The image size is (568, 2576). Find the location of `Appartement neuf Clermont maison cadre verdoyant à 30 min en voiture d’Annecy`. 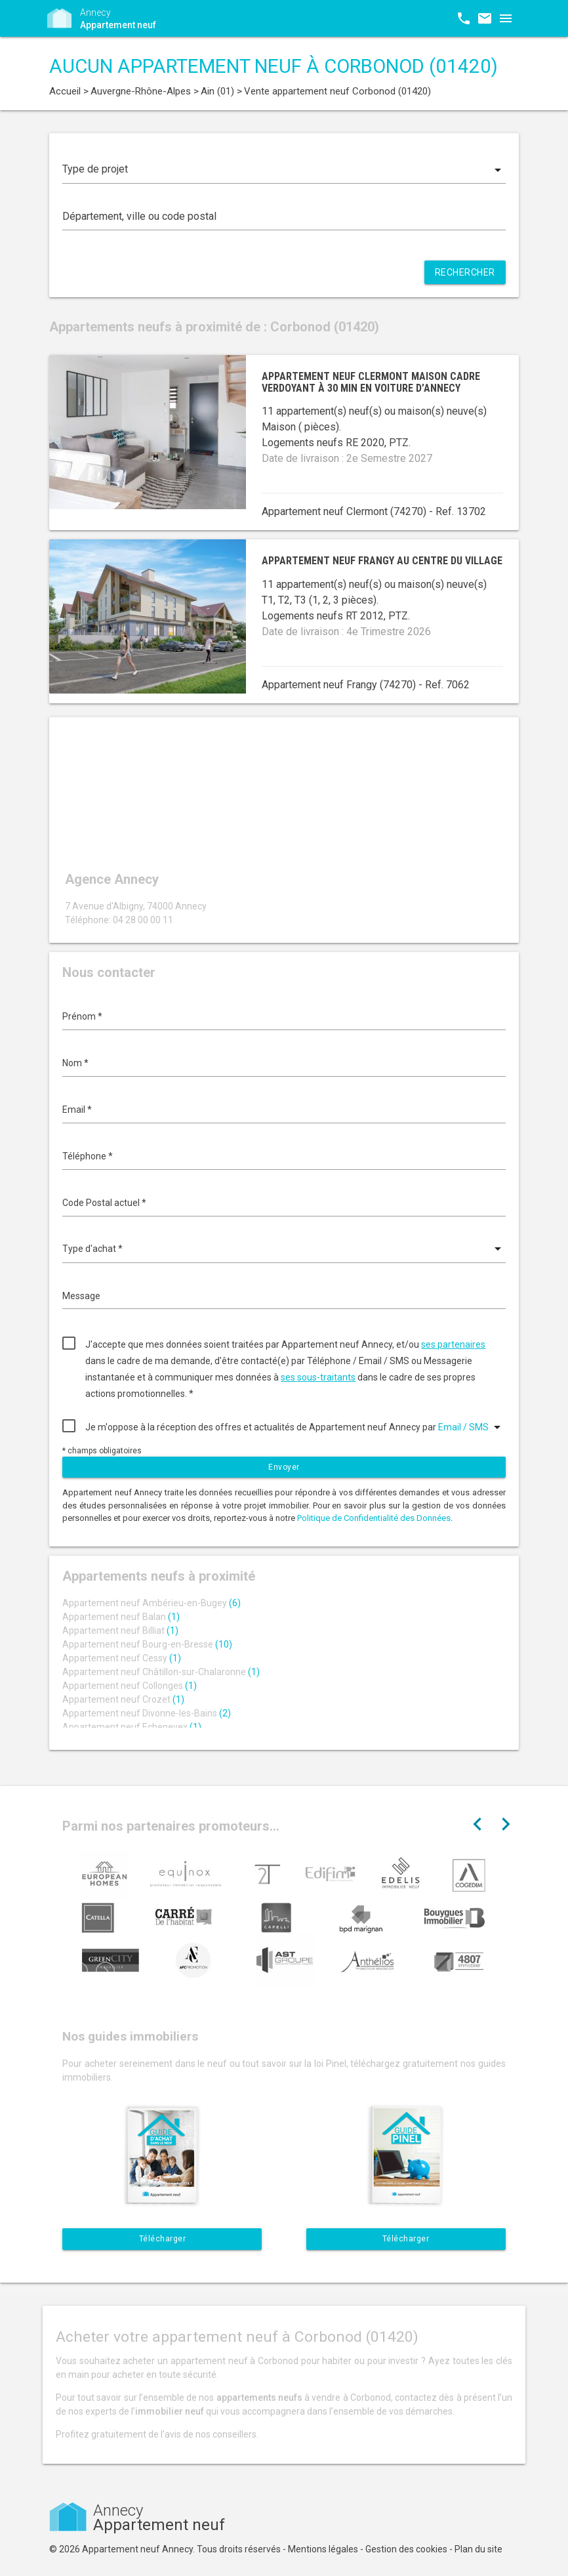

Appartement neuf Clermont maison cadre verdoyant à 30 min en voiture d’Annecy is located at coordinates (371, 382).